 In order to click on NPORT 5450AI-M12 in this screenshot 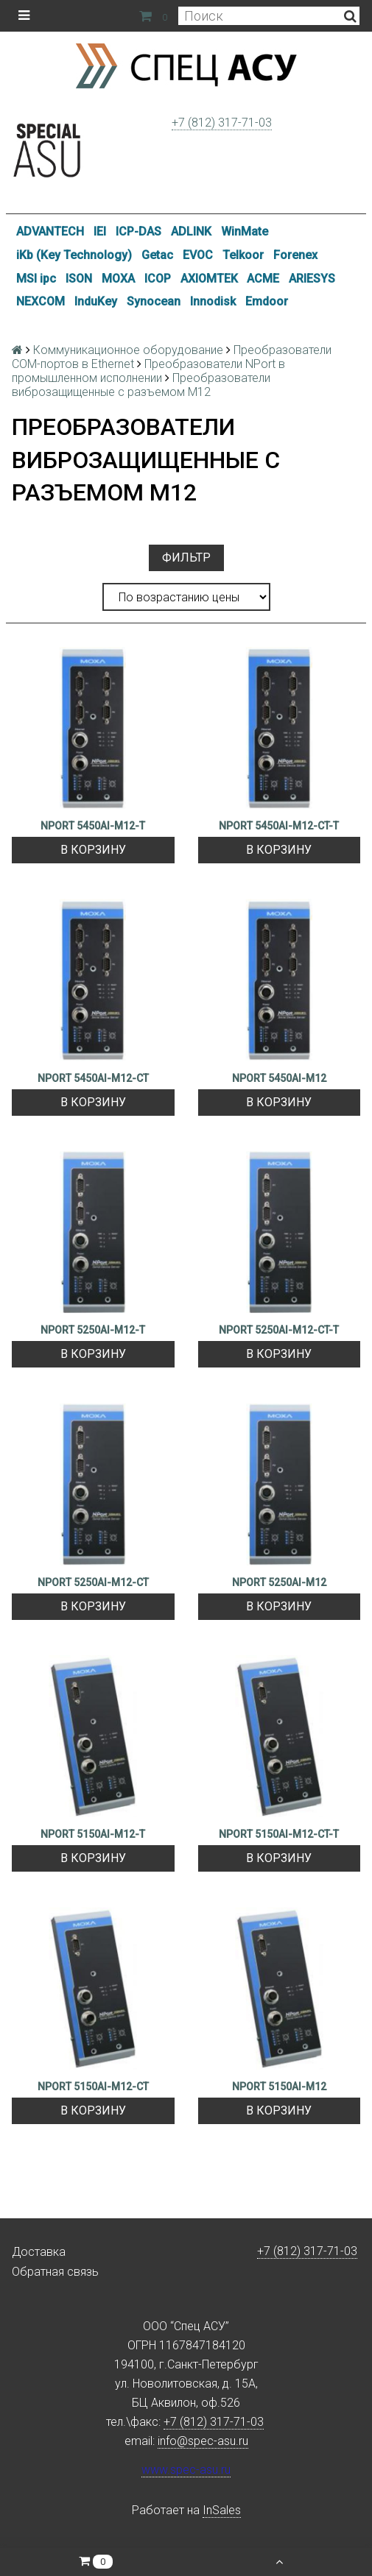, I will do `click(279, 1078)`.